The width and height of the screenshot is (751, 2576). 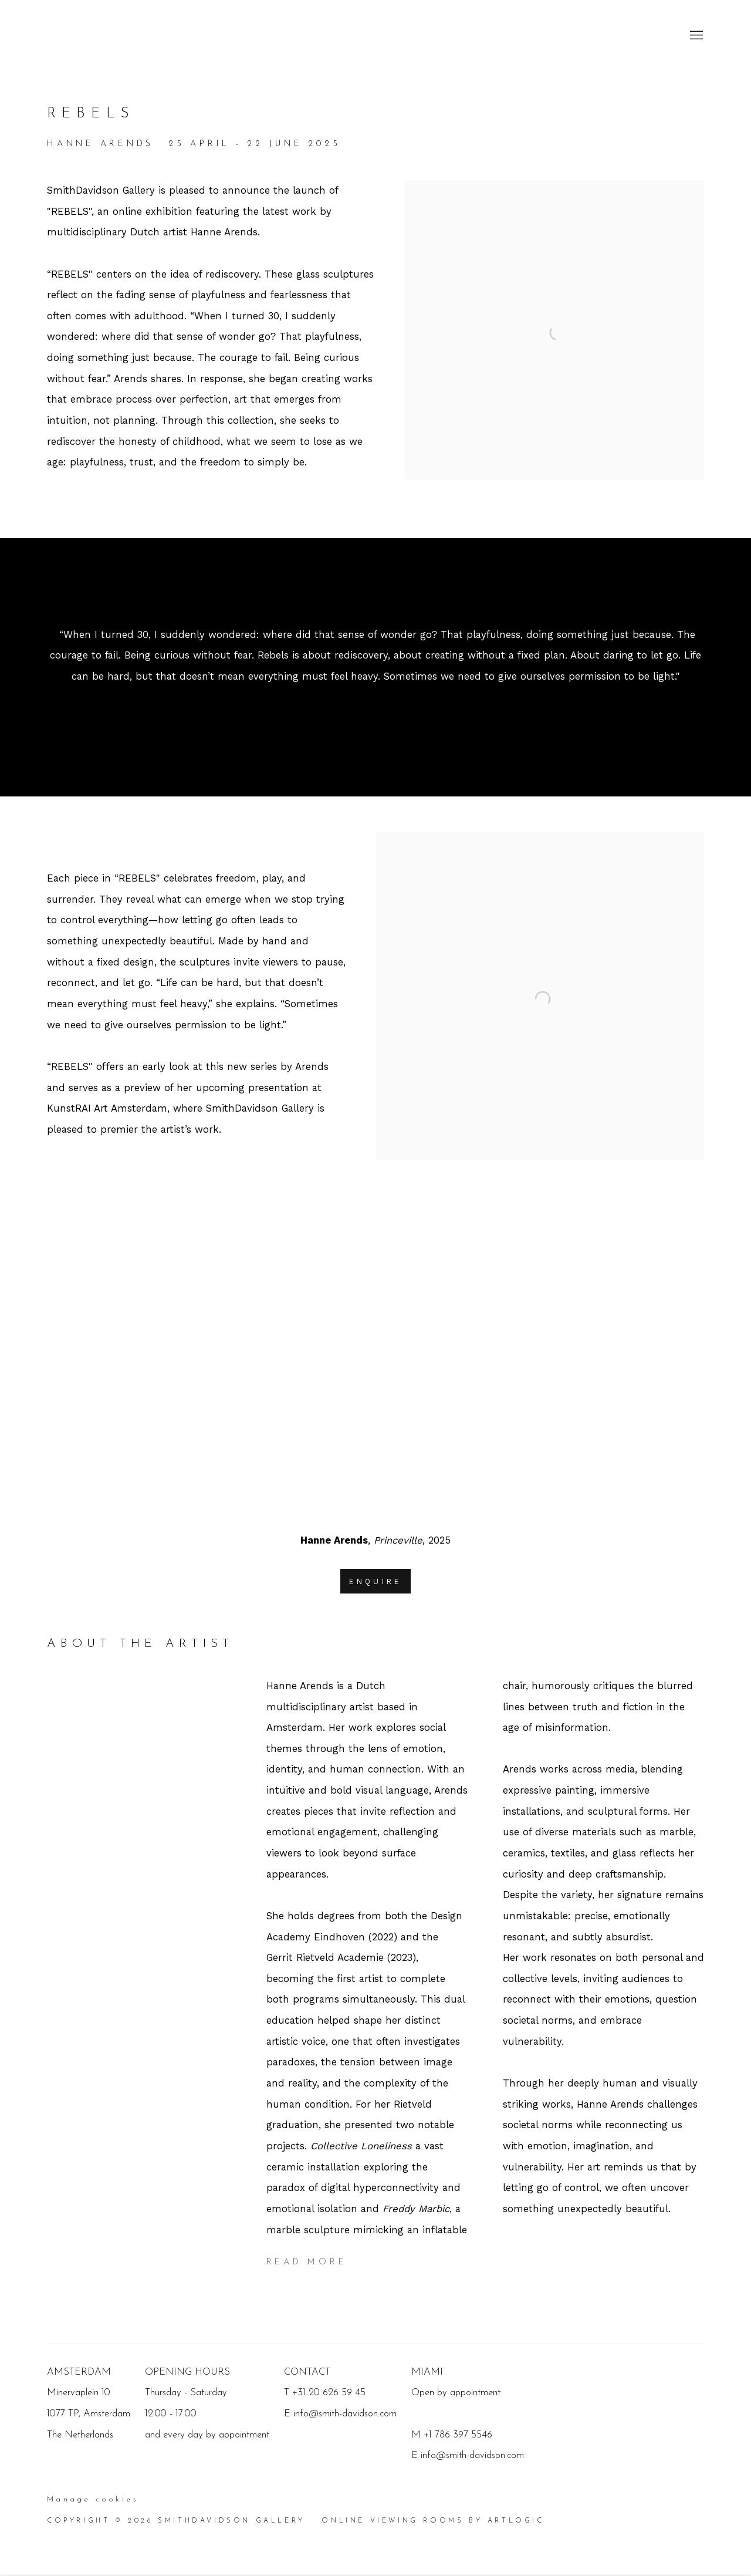 I want to click on SmithDavidson Gallery, so click(x=117, y=35).